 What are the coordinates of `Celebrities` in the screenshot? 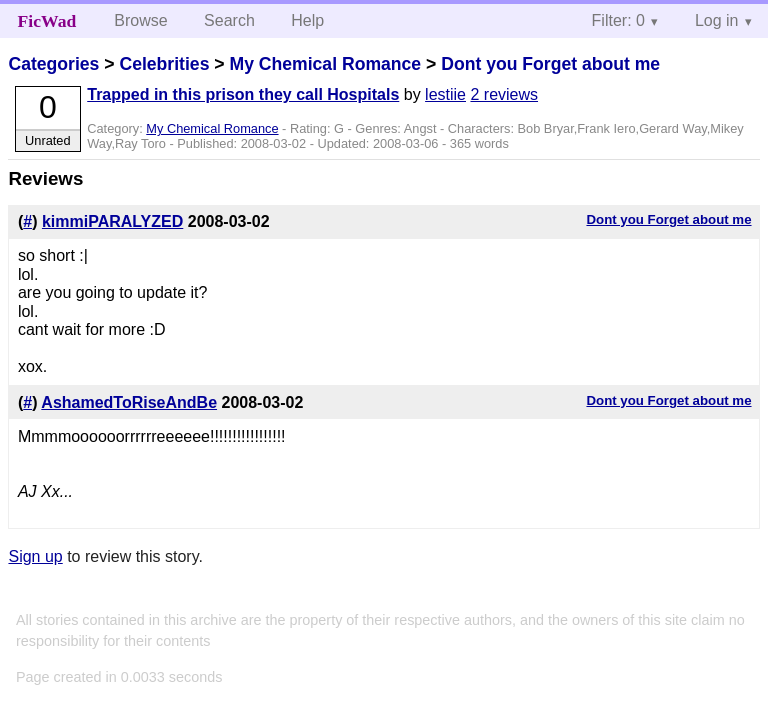 It's located at (164, 64).